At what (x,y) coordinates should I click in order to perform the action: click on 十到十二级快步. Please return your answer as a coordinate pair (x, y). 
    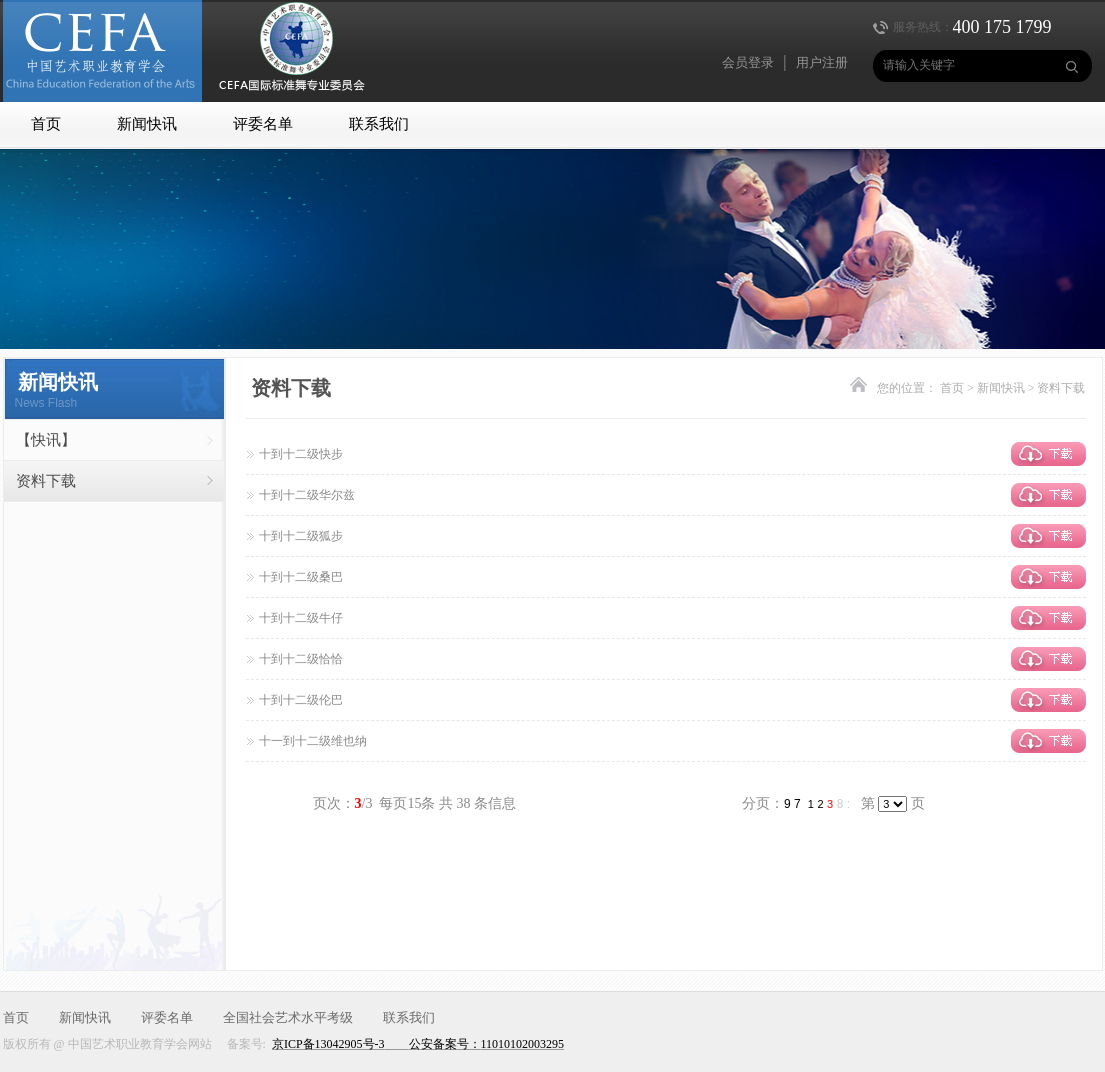
    Looking at the image, I should click on (301, 454).